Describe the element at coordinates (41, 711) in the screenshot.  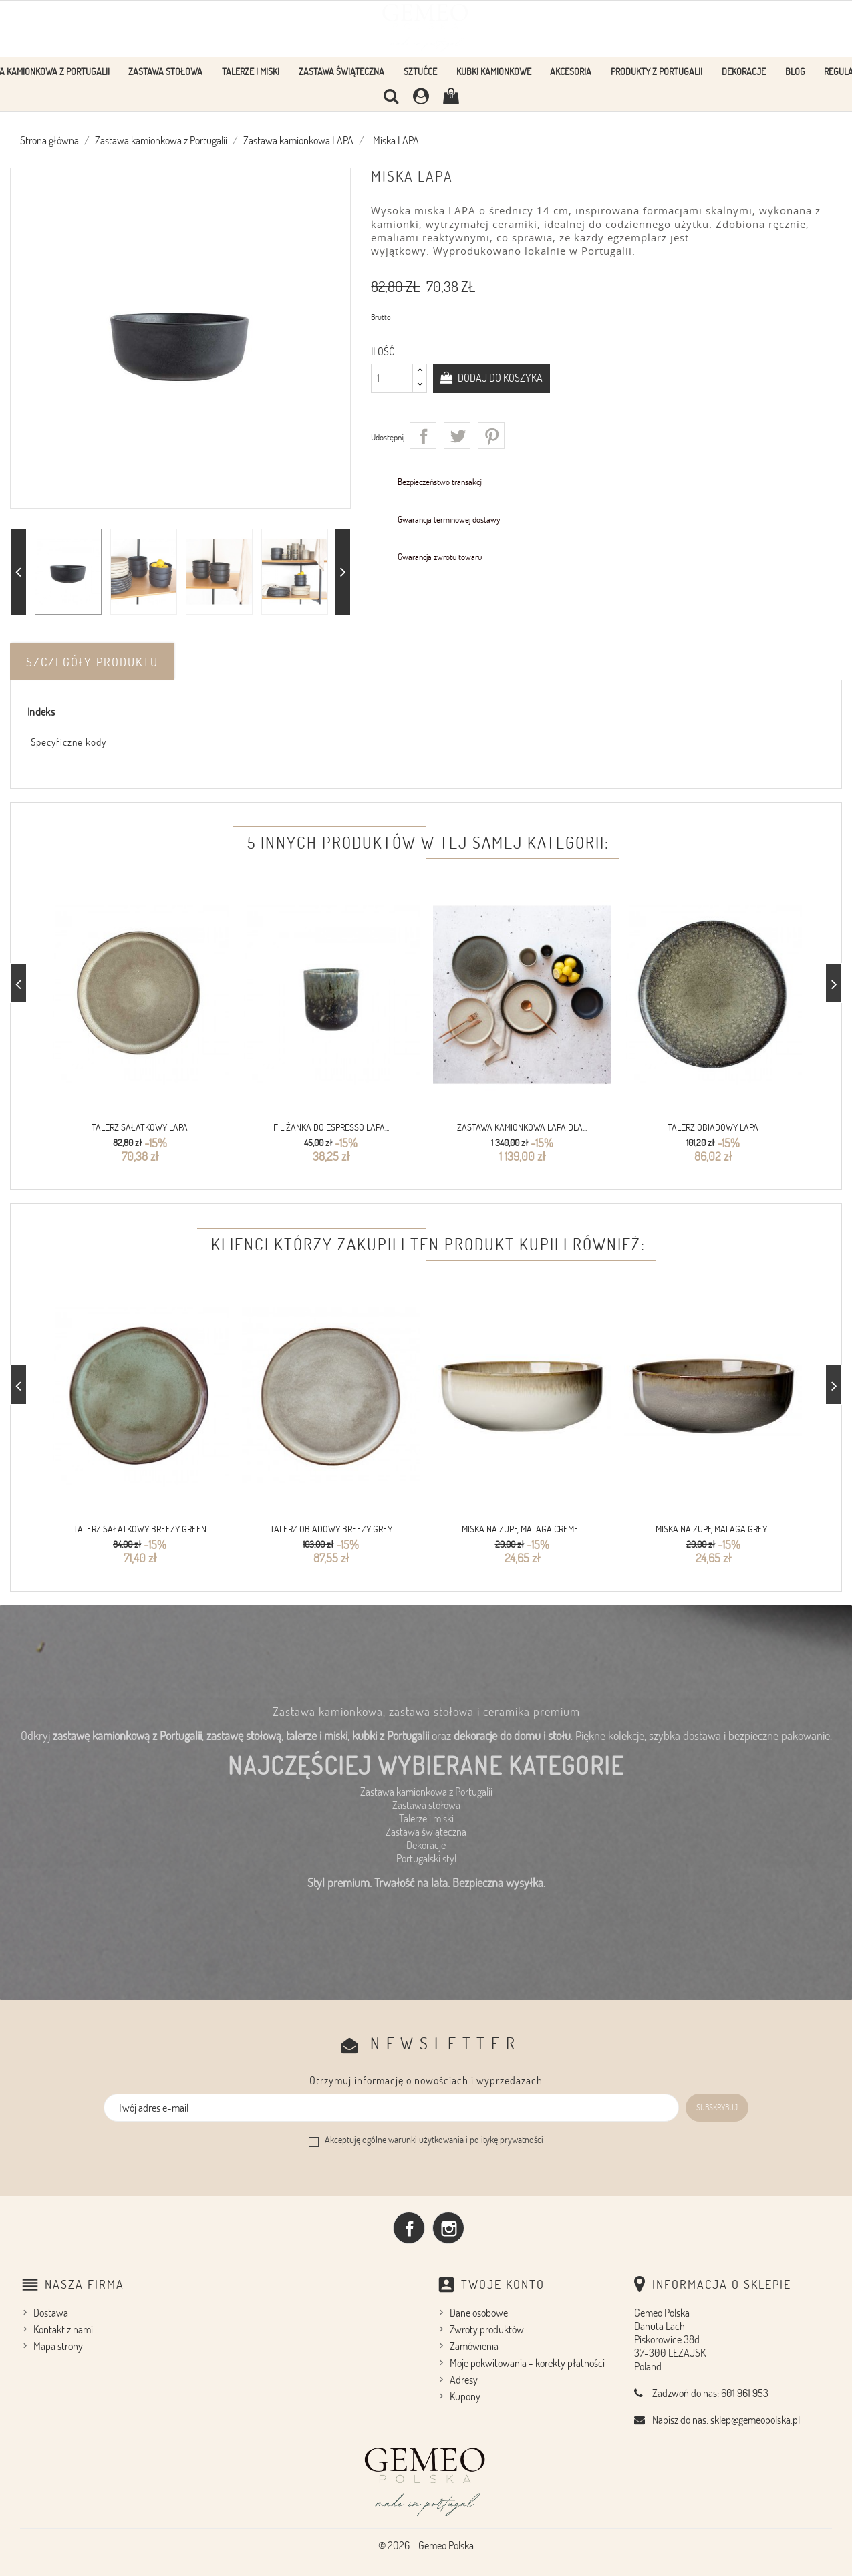
I see `Indeks` at that location.